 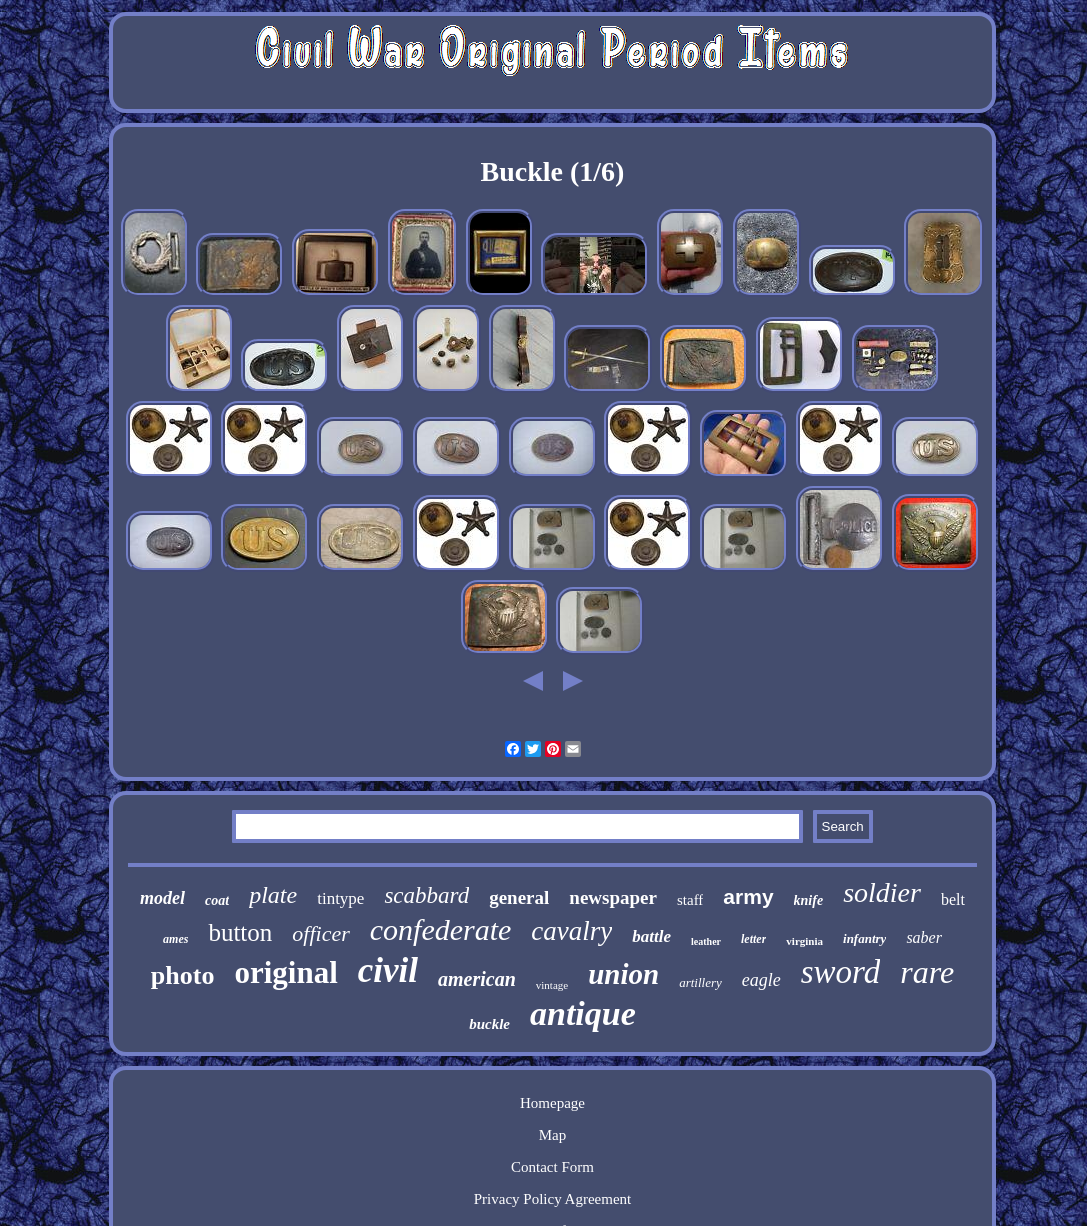 I want to click on tintype, so click(x=340, y=898).